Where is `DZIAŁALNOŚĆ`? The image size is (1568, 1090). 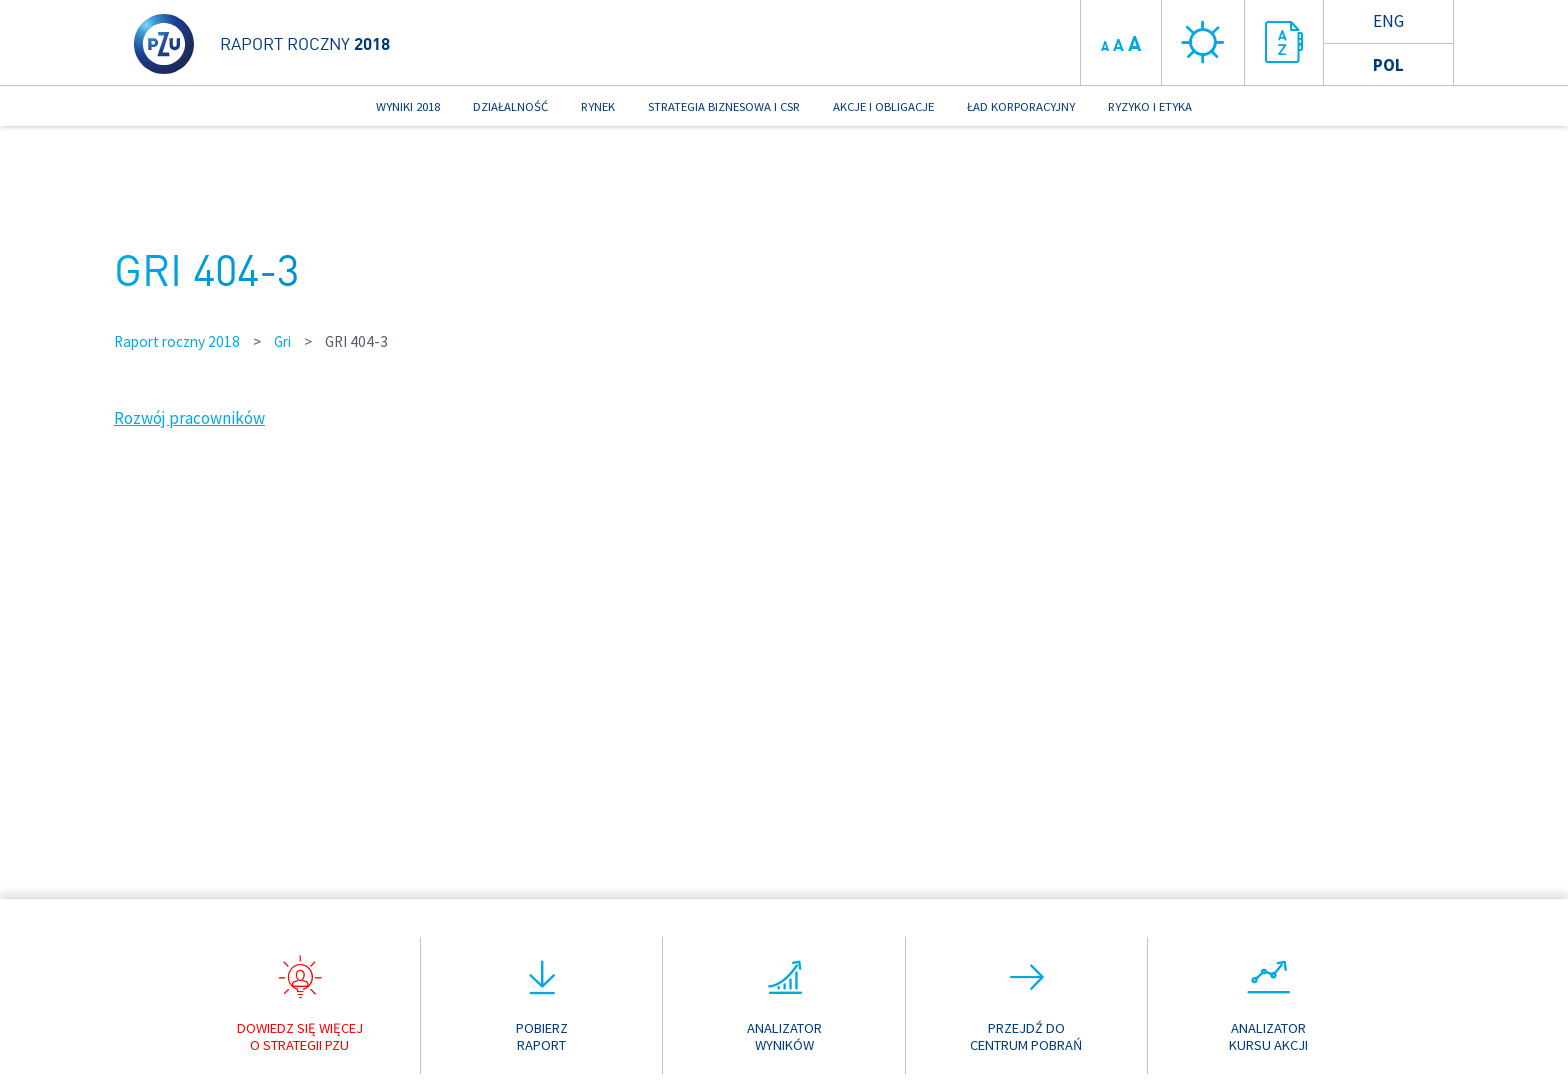 DZIAŁALNOŚĆ is located at coordinates (510, 106).